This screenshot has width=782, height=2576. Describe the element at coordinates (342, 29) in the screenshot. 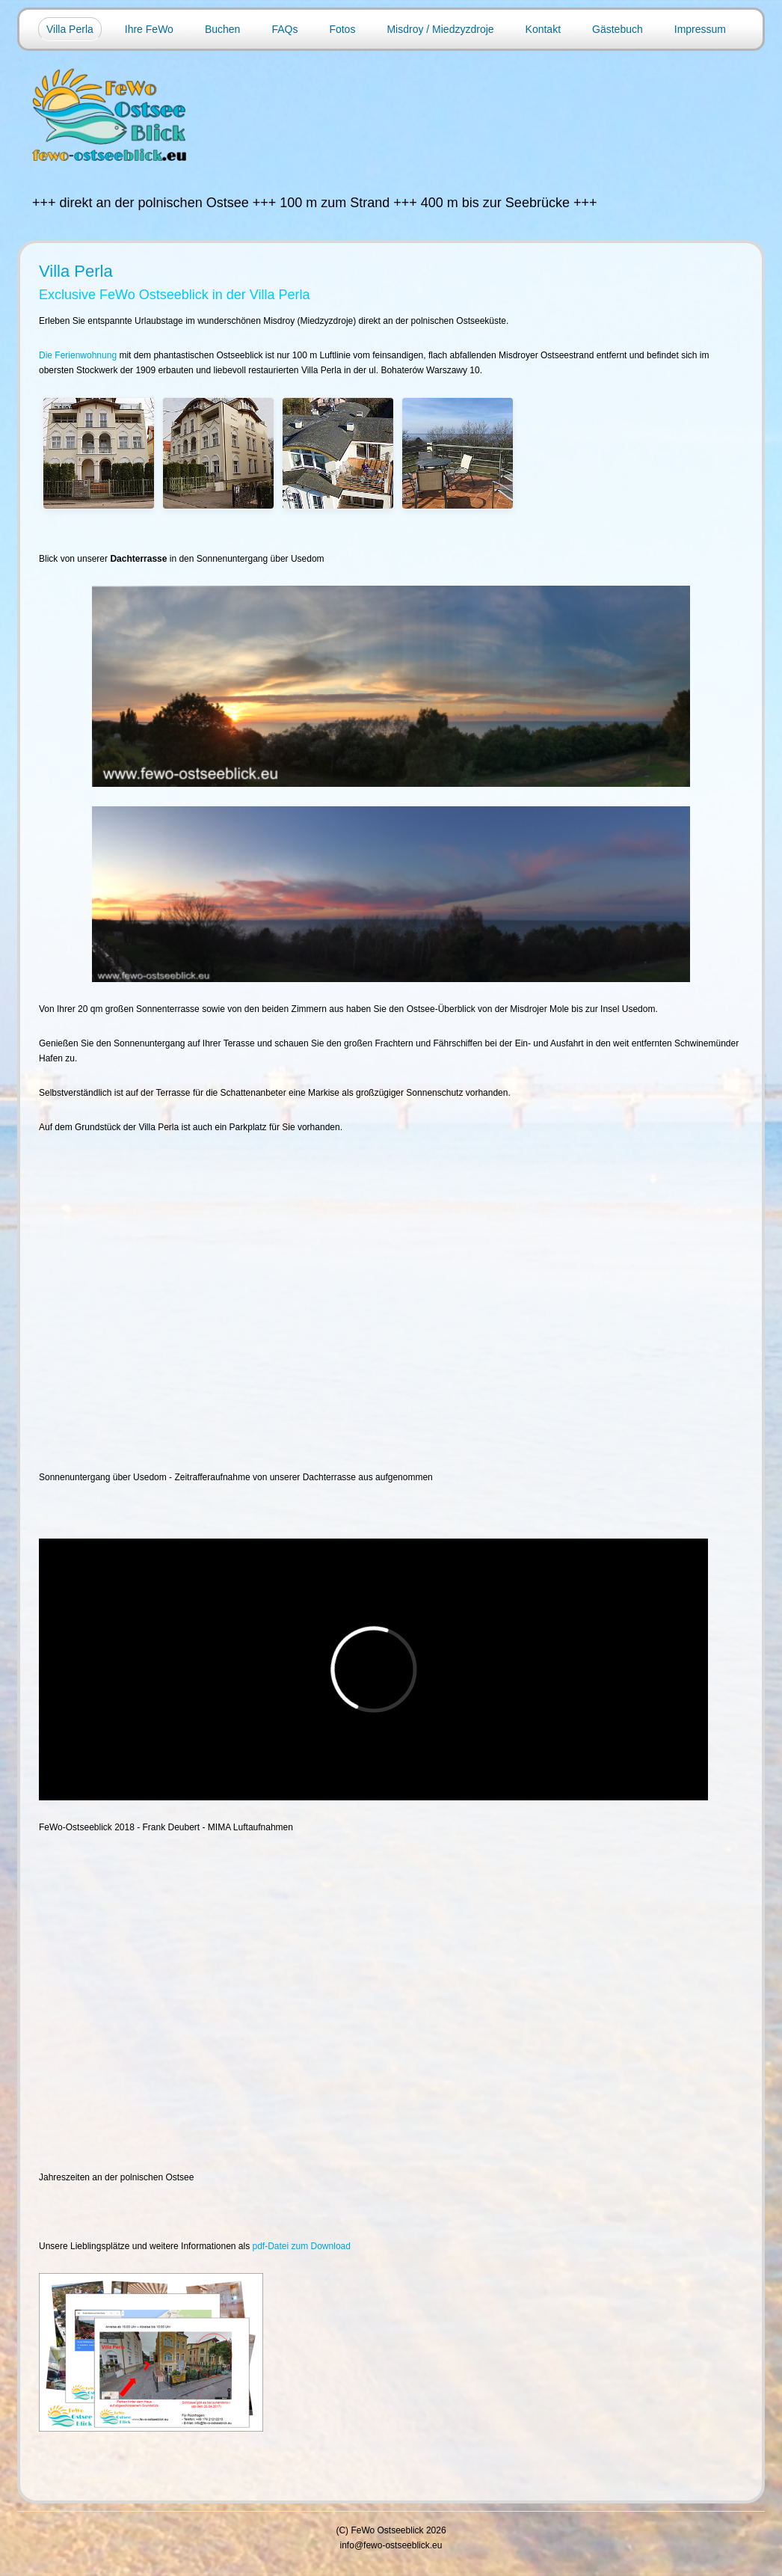

I see `Fotos` at that location.